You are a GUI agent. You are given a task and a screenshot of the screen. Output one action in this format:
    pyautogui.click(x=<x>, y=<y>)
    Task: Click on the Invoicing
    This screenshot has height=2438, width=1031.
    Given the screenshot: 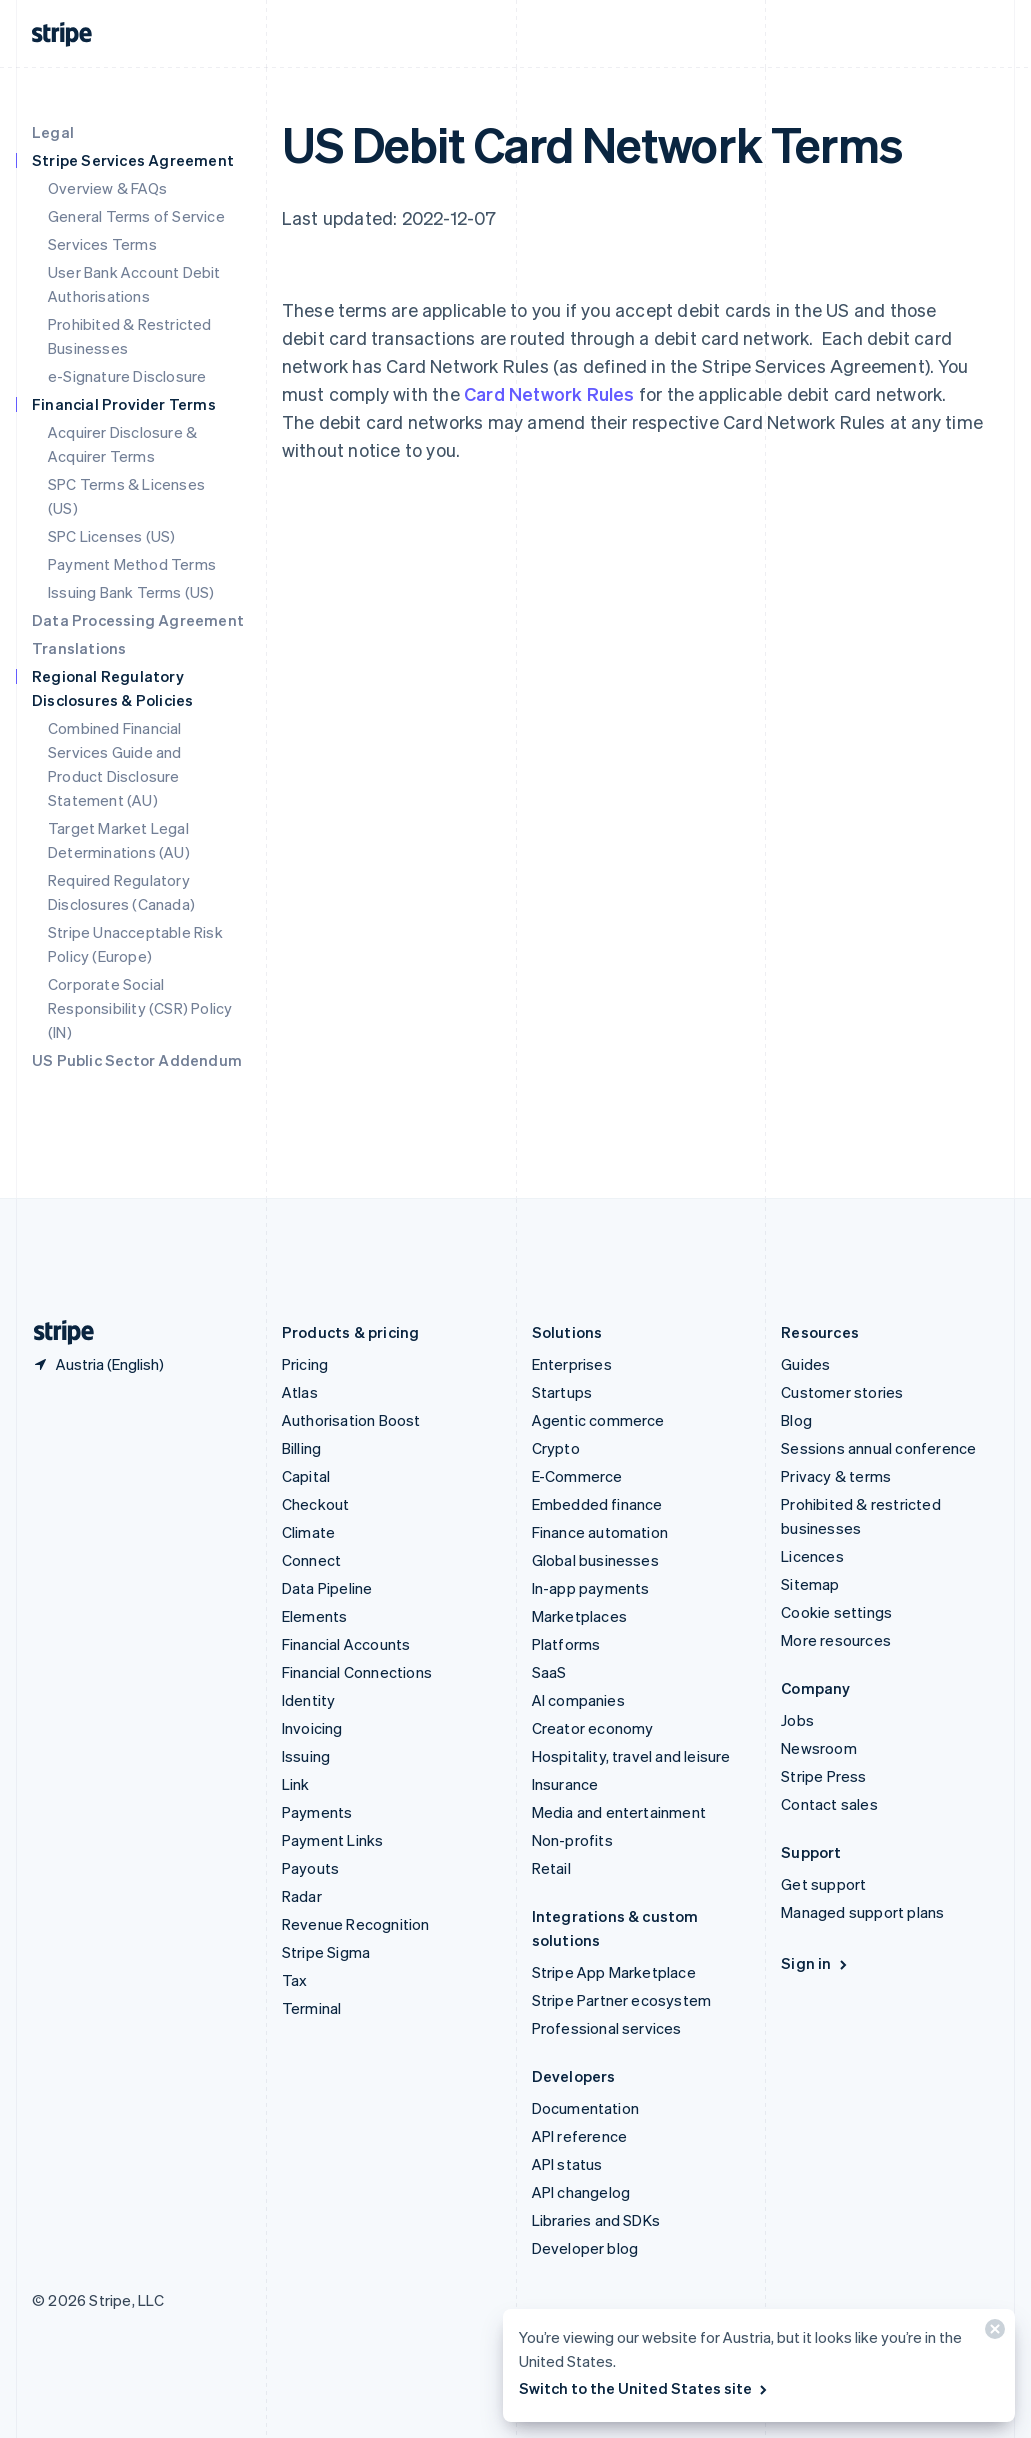 What is the action you would take?
    pyautogui.click(x=312, y=1728)
    